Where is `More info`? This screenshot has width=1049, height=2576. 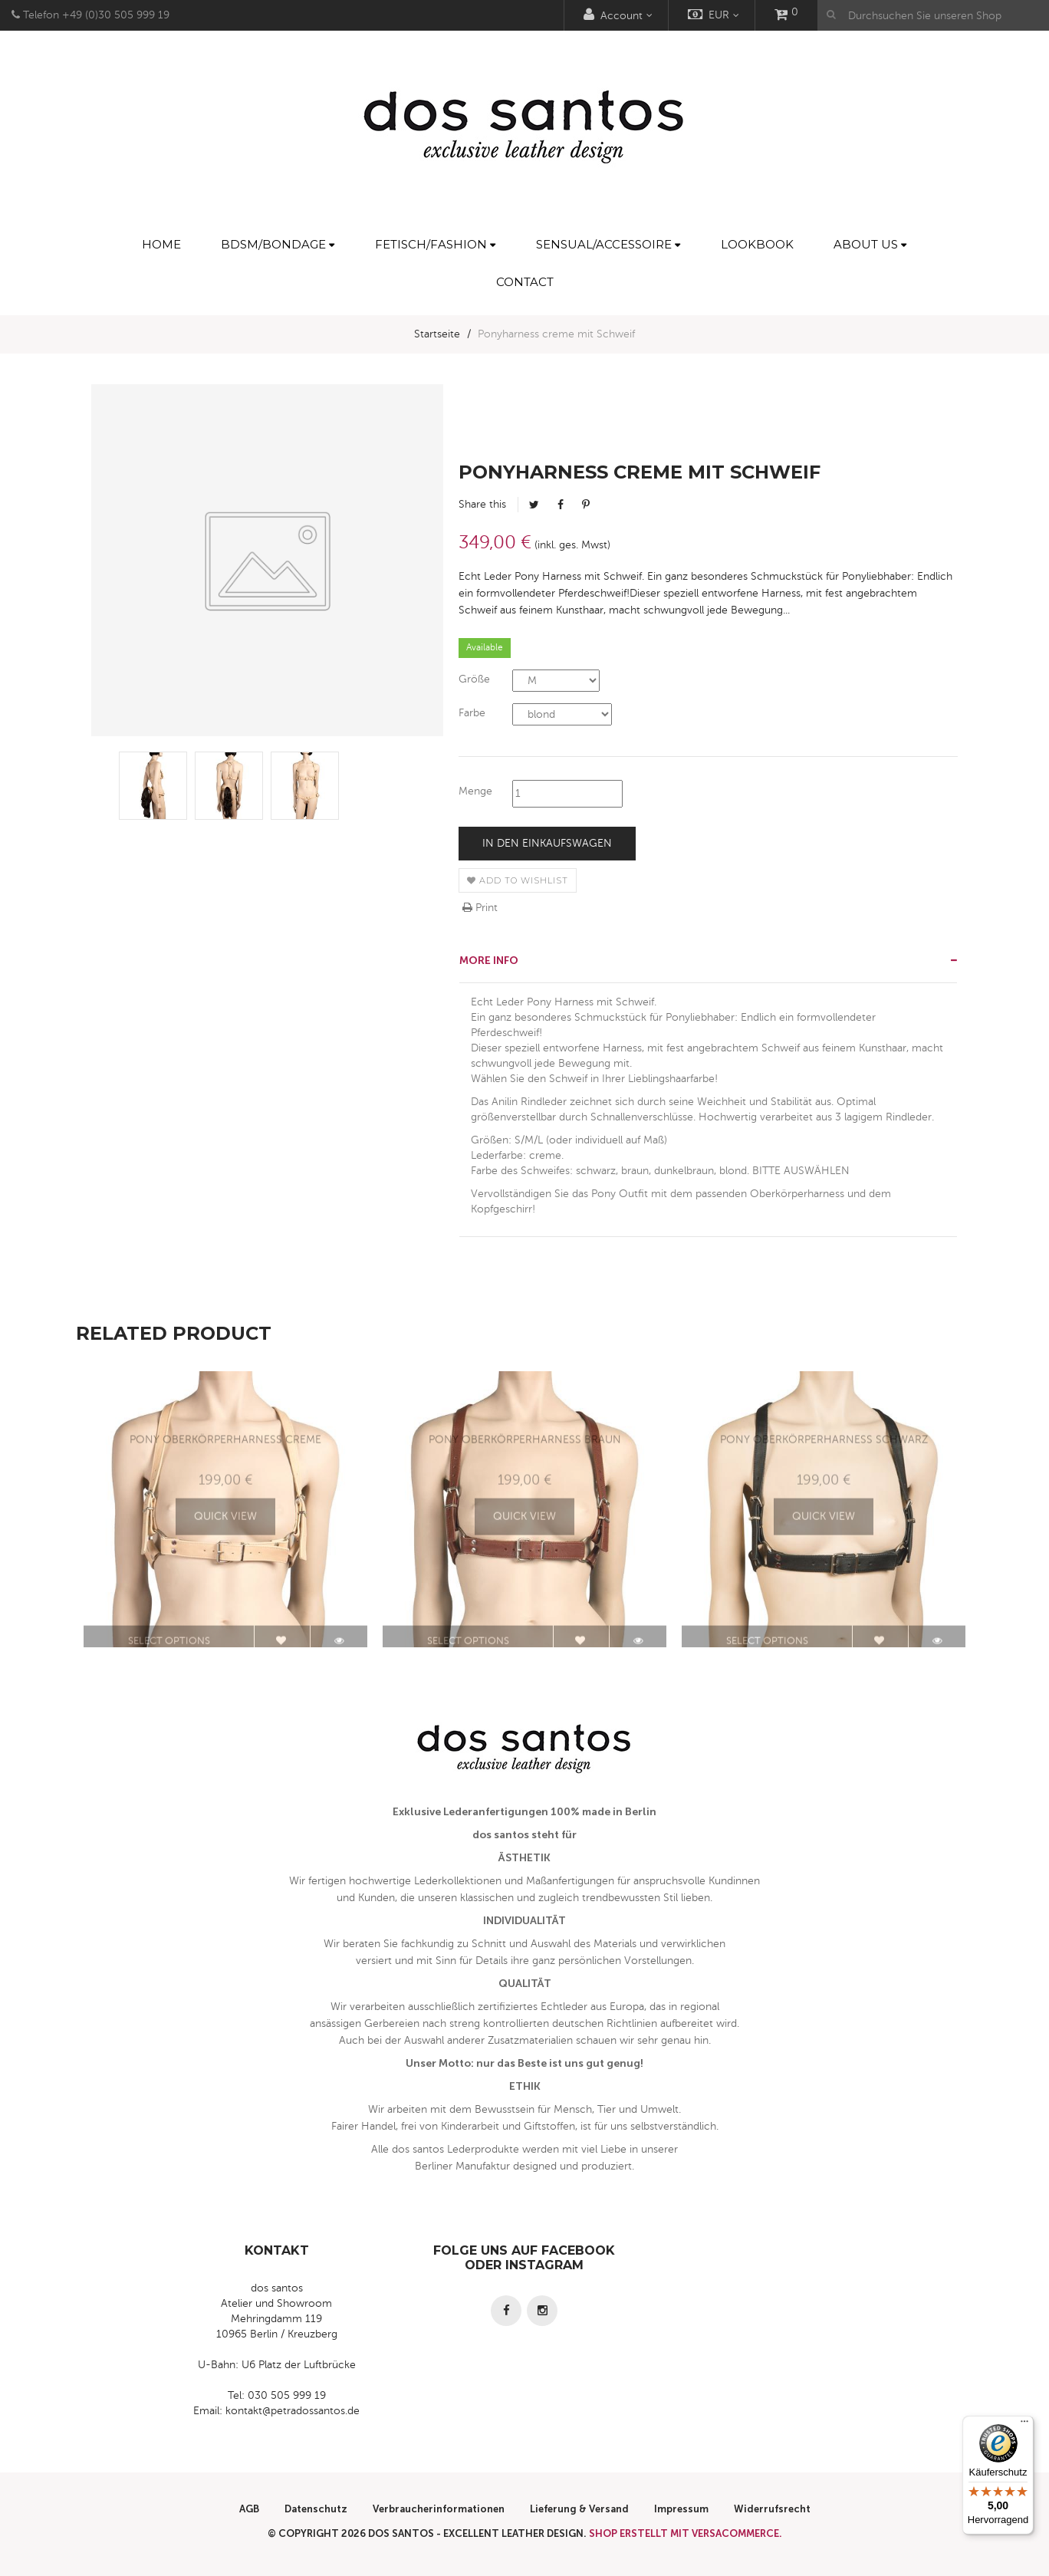
More info is located at coordinates (488, 960).